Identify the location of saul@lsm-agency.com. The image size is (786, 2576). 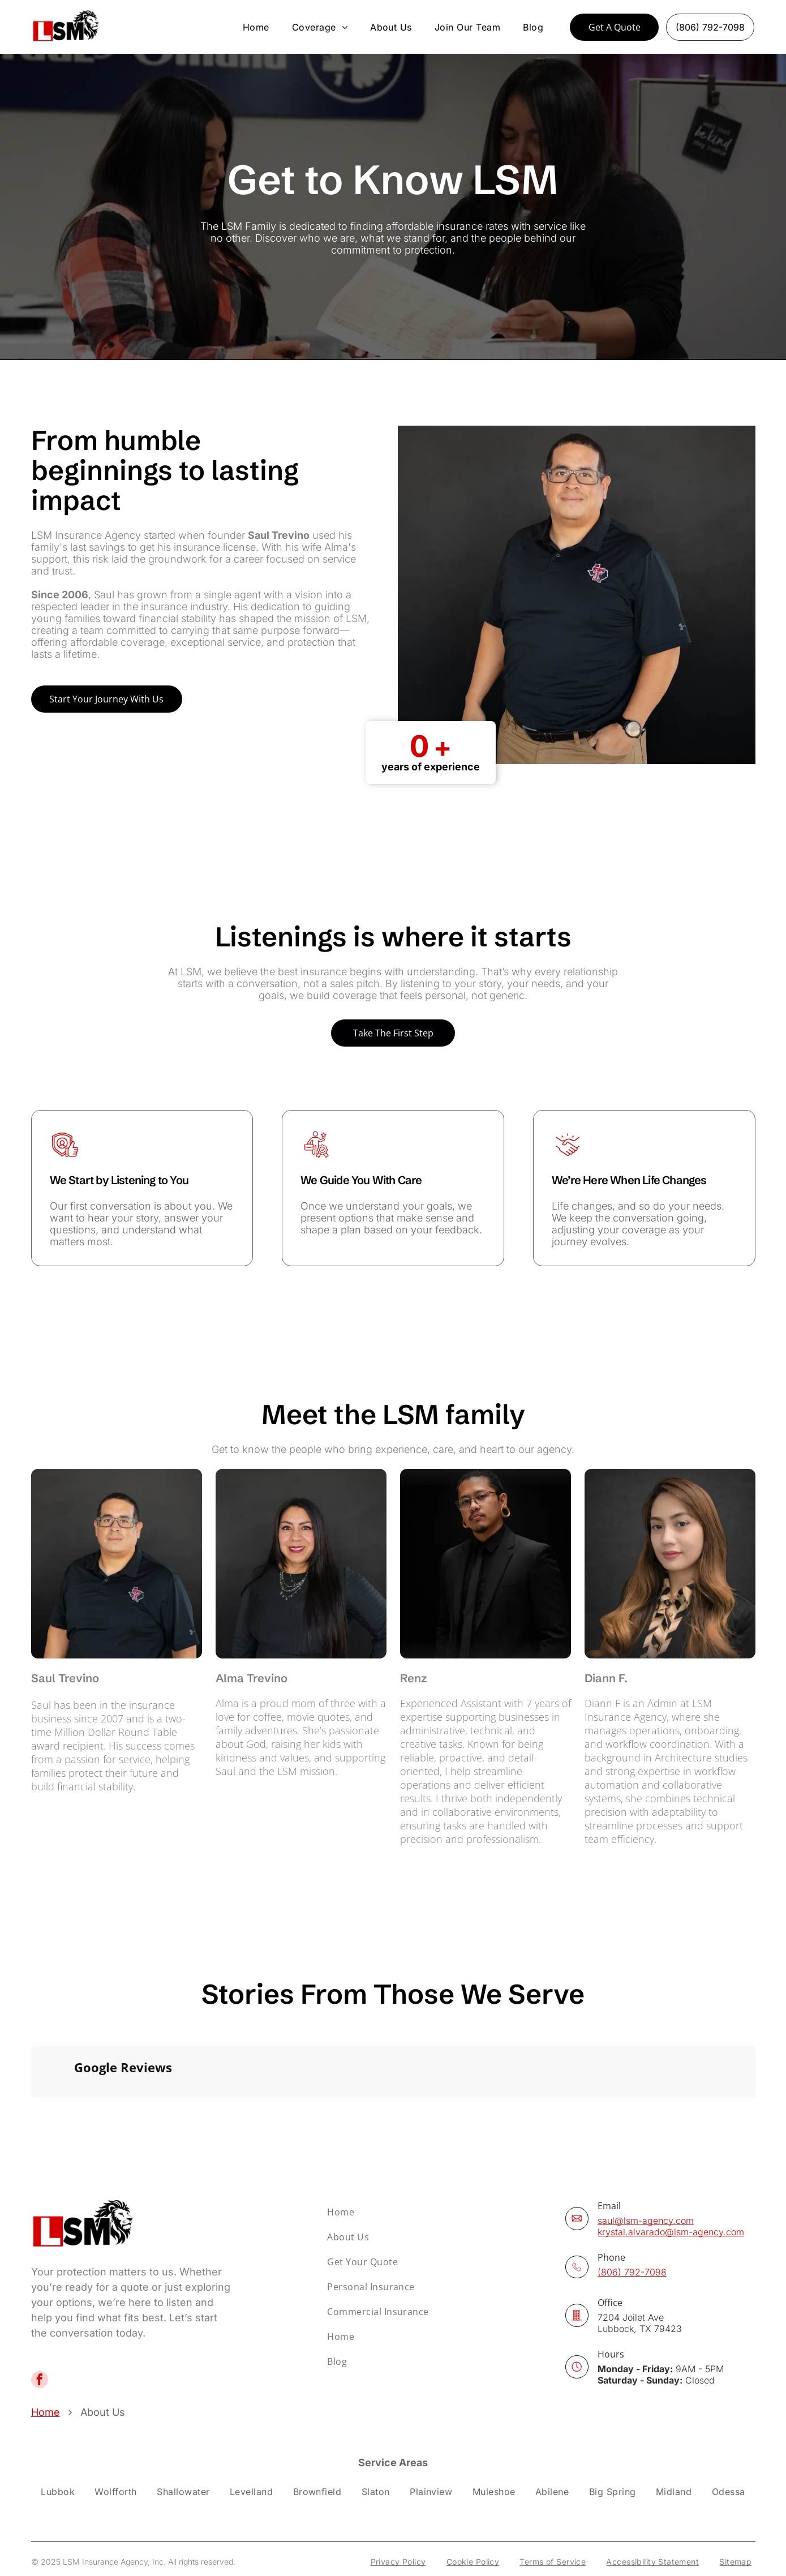
(646, 2181).